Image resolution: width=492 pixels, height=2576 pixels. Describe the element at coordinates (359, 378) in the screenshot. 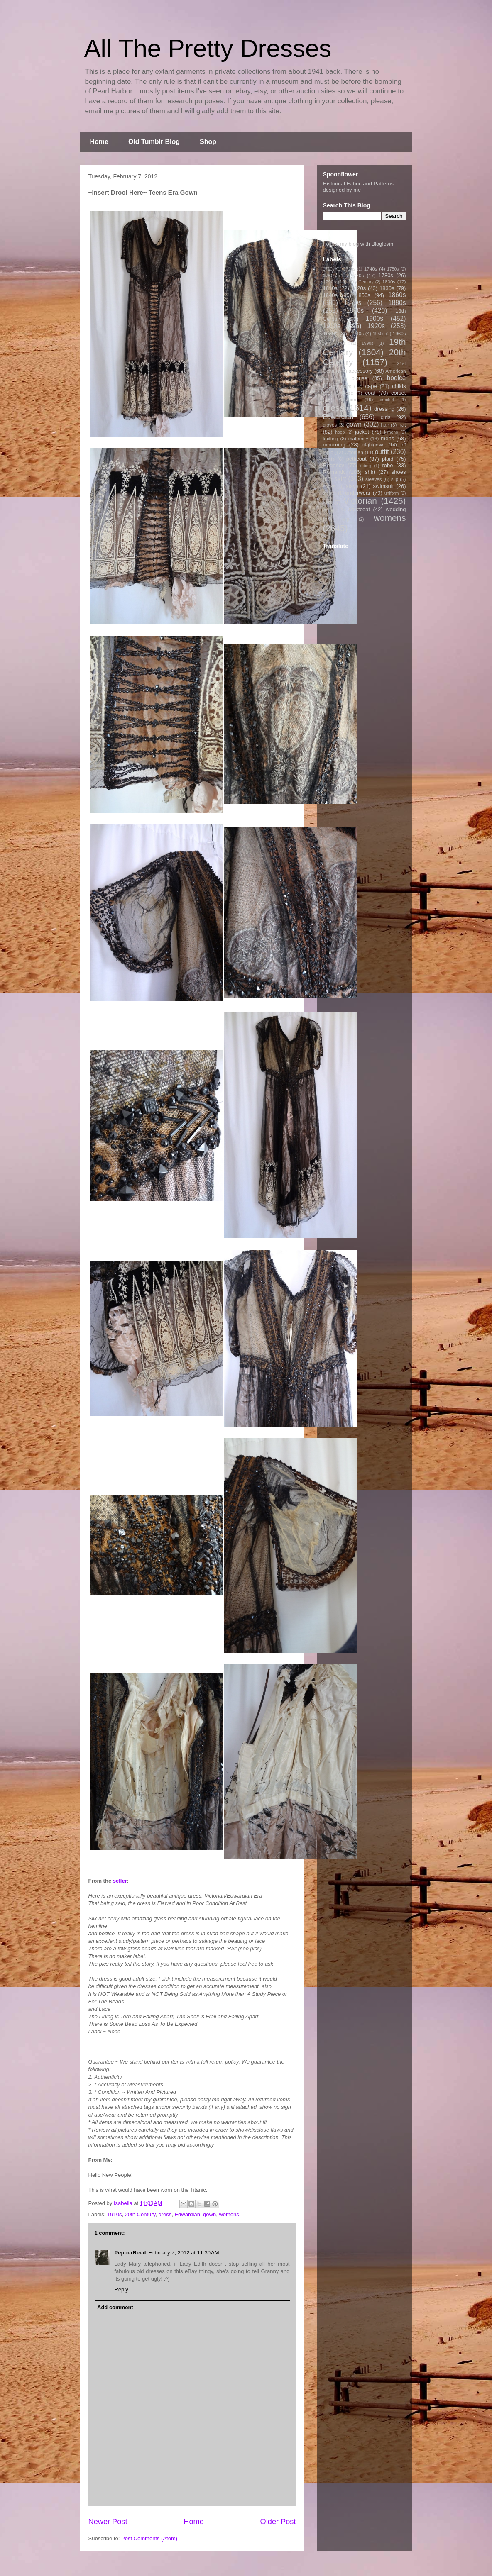

I see `blouse` at that location.